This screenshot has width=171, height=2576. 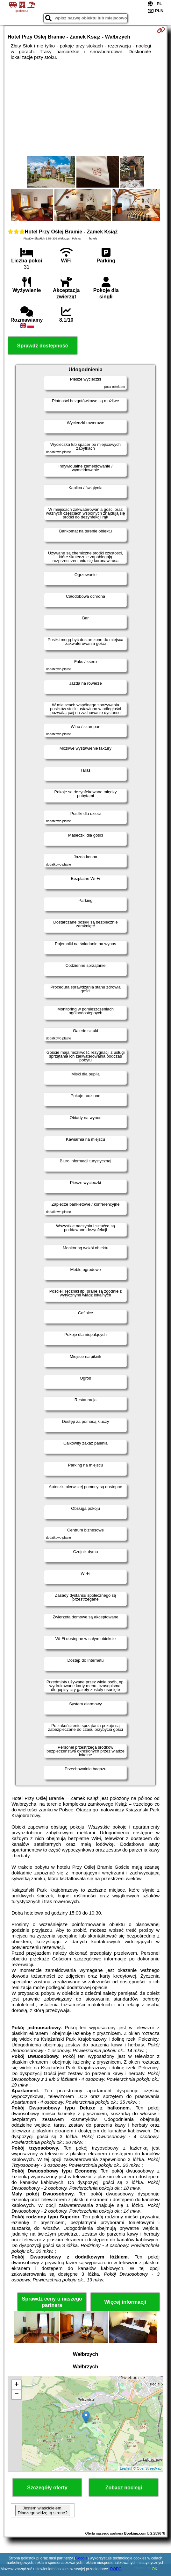 What do you see at coordinates (47, 2487) in the screenshot?
I see `Szczegóły oferty` at bounding box center [47, 2487].